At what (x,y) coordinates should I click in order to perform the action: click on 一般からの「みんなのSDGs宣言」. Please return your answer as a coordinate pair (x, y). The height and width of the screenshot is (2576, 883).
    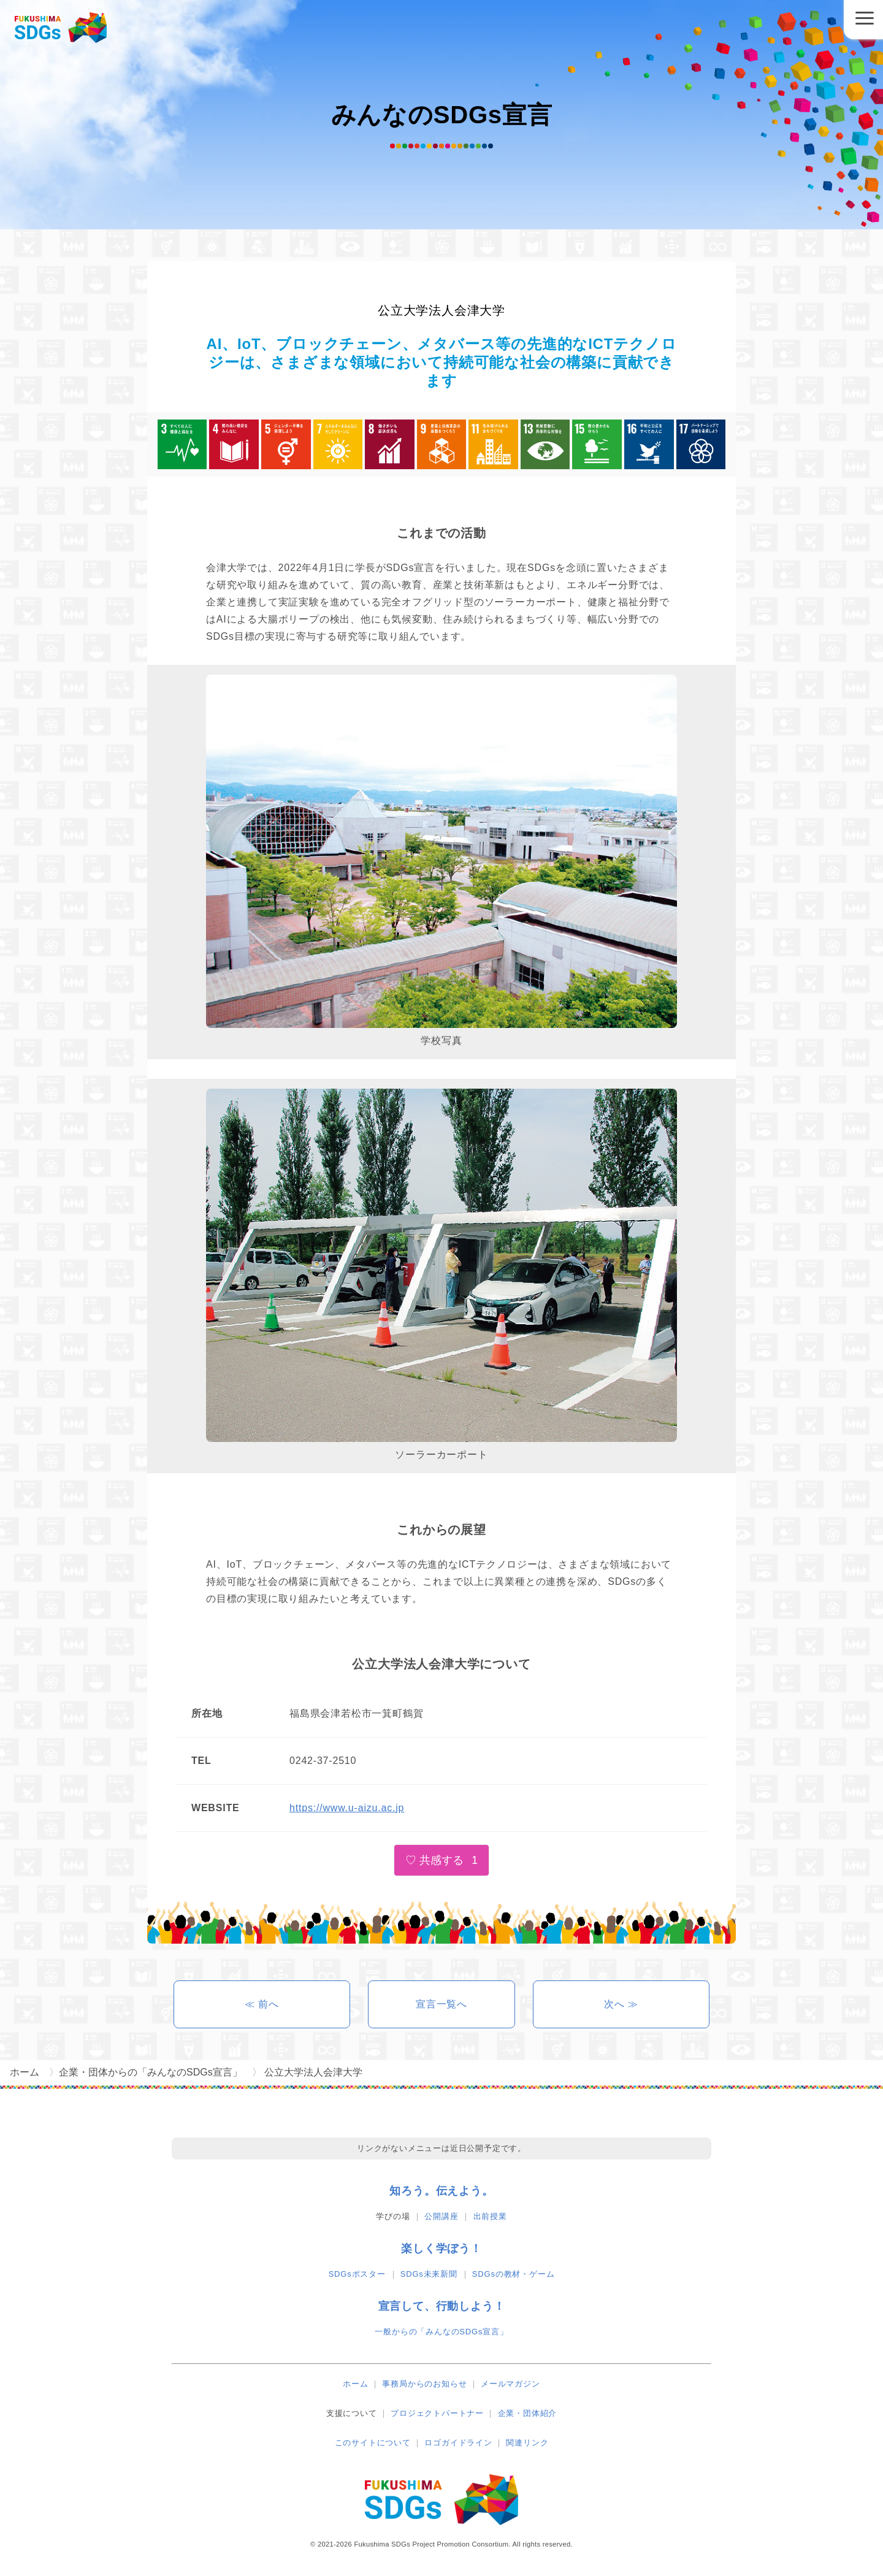
    Looking at the image, I should click on (441, 2331).